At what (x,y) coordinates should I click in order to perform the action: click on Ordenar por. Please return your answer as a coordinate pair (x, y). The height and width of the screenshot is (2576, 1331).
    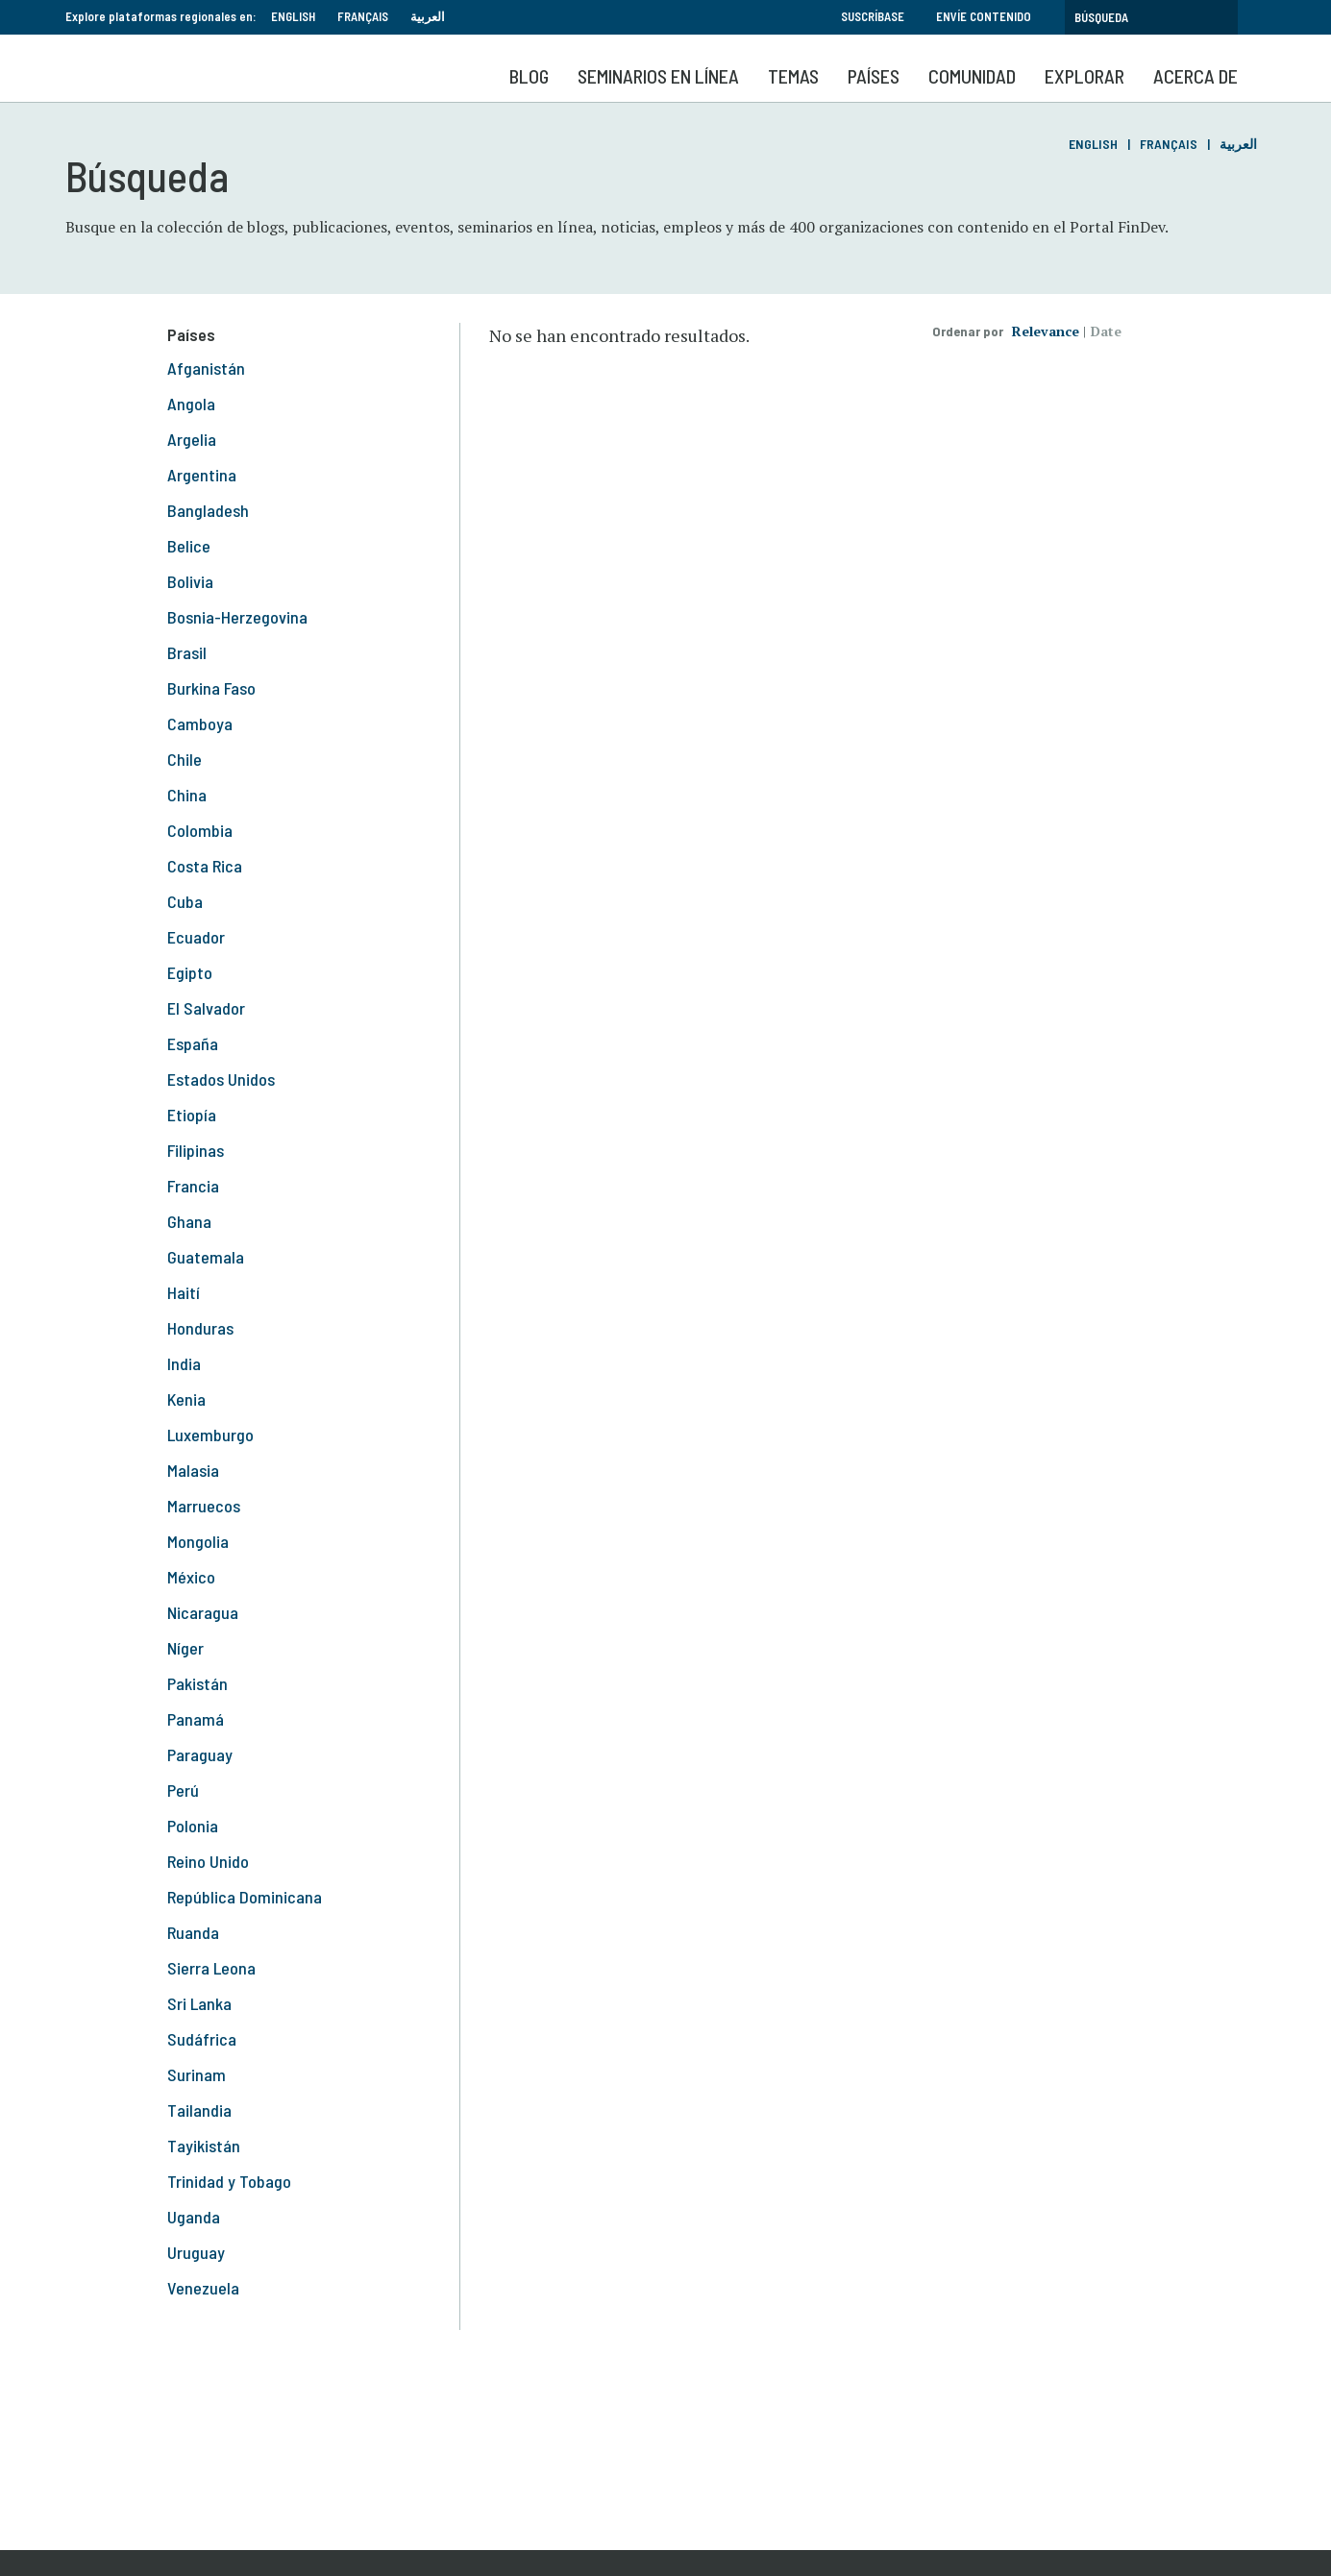
    Looking at the image, I should click on (967, 331).